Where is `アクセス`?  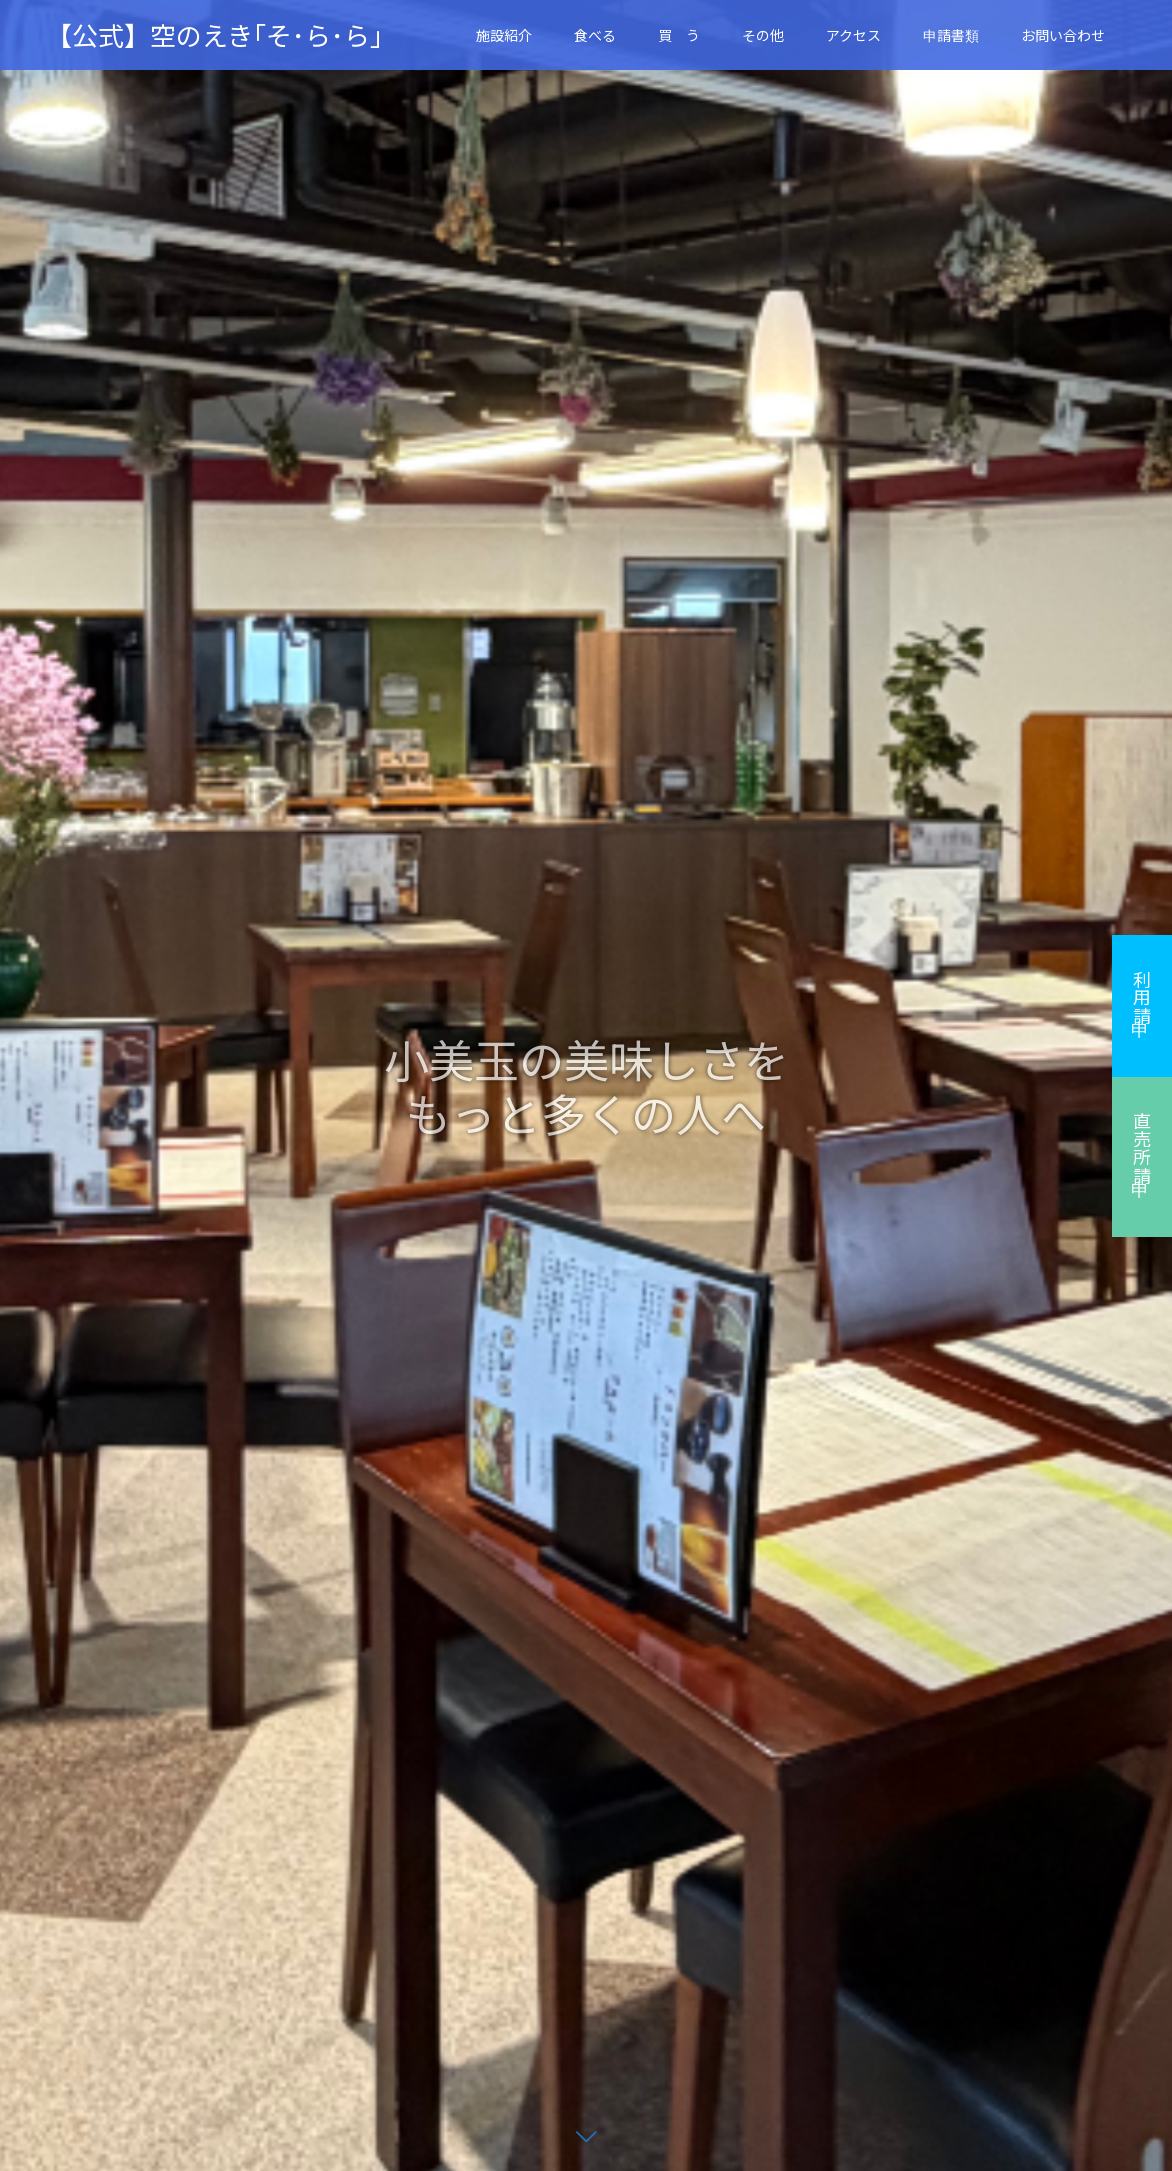 アクセス is located at coordinates (853, 35).